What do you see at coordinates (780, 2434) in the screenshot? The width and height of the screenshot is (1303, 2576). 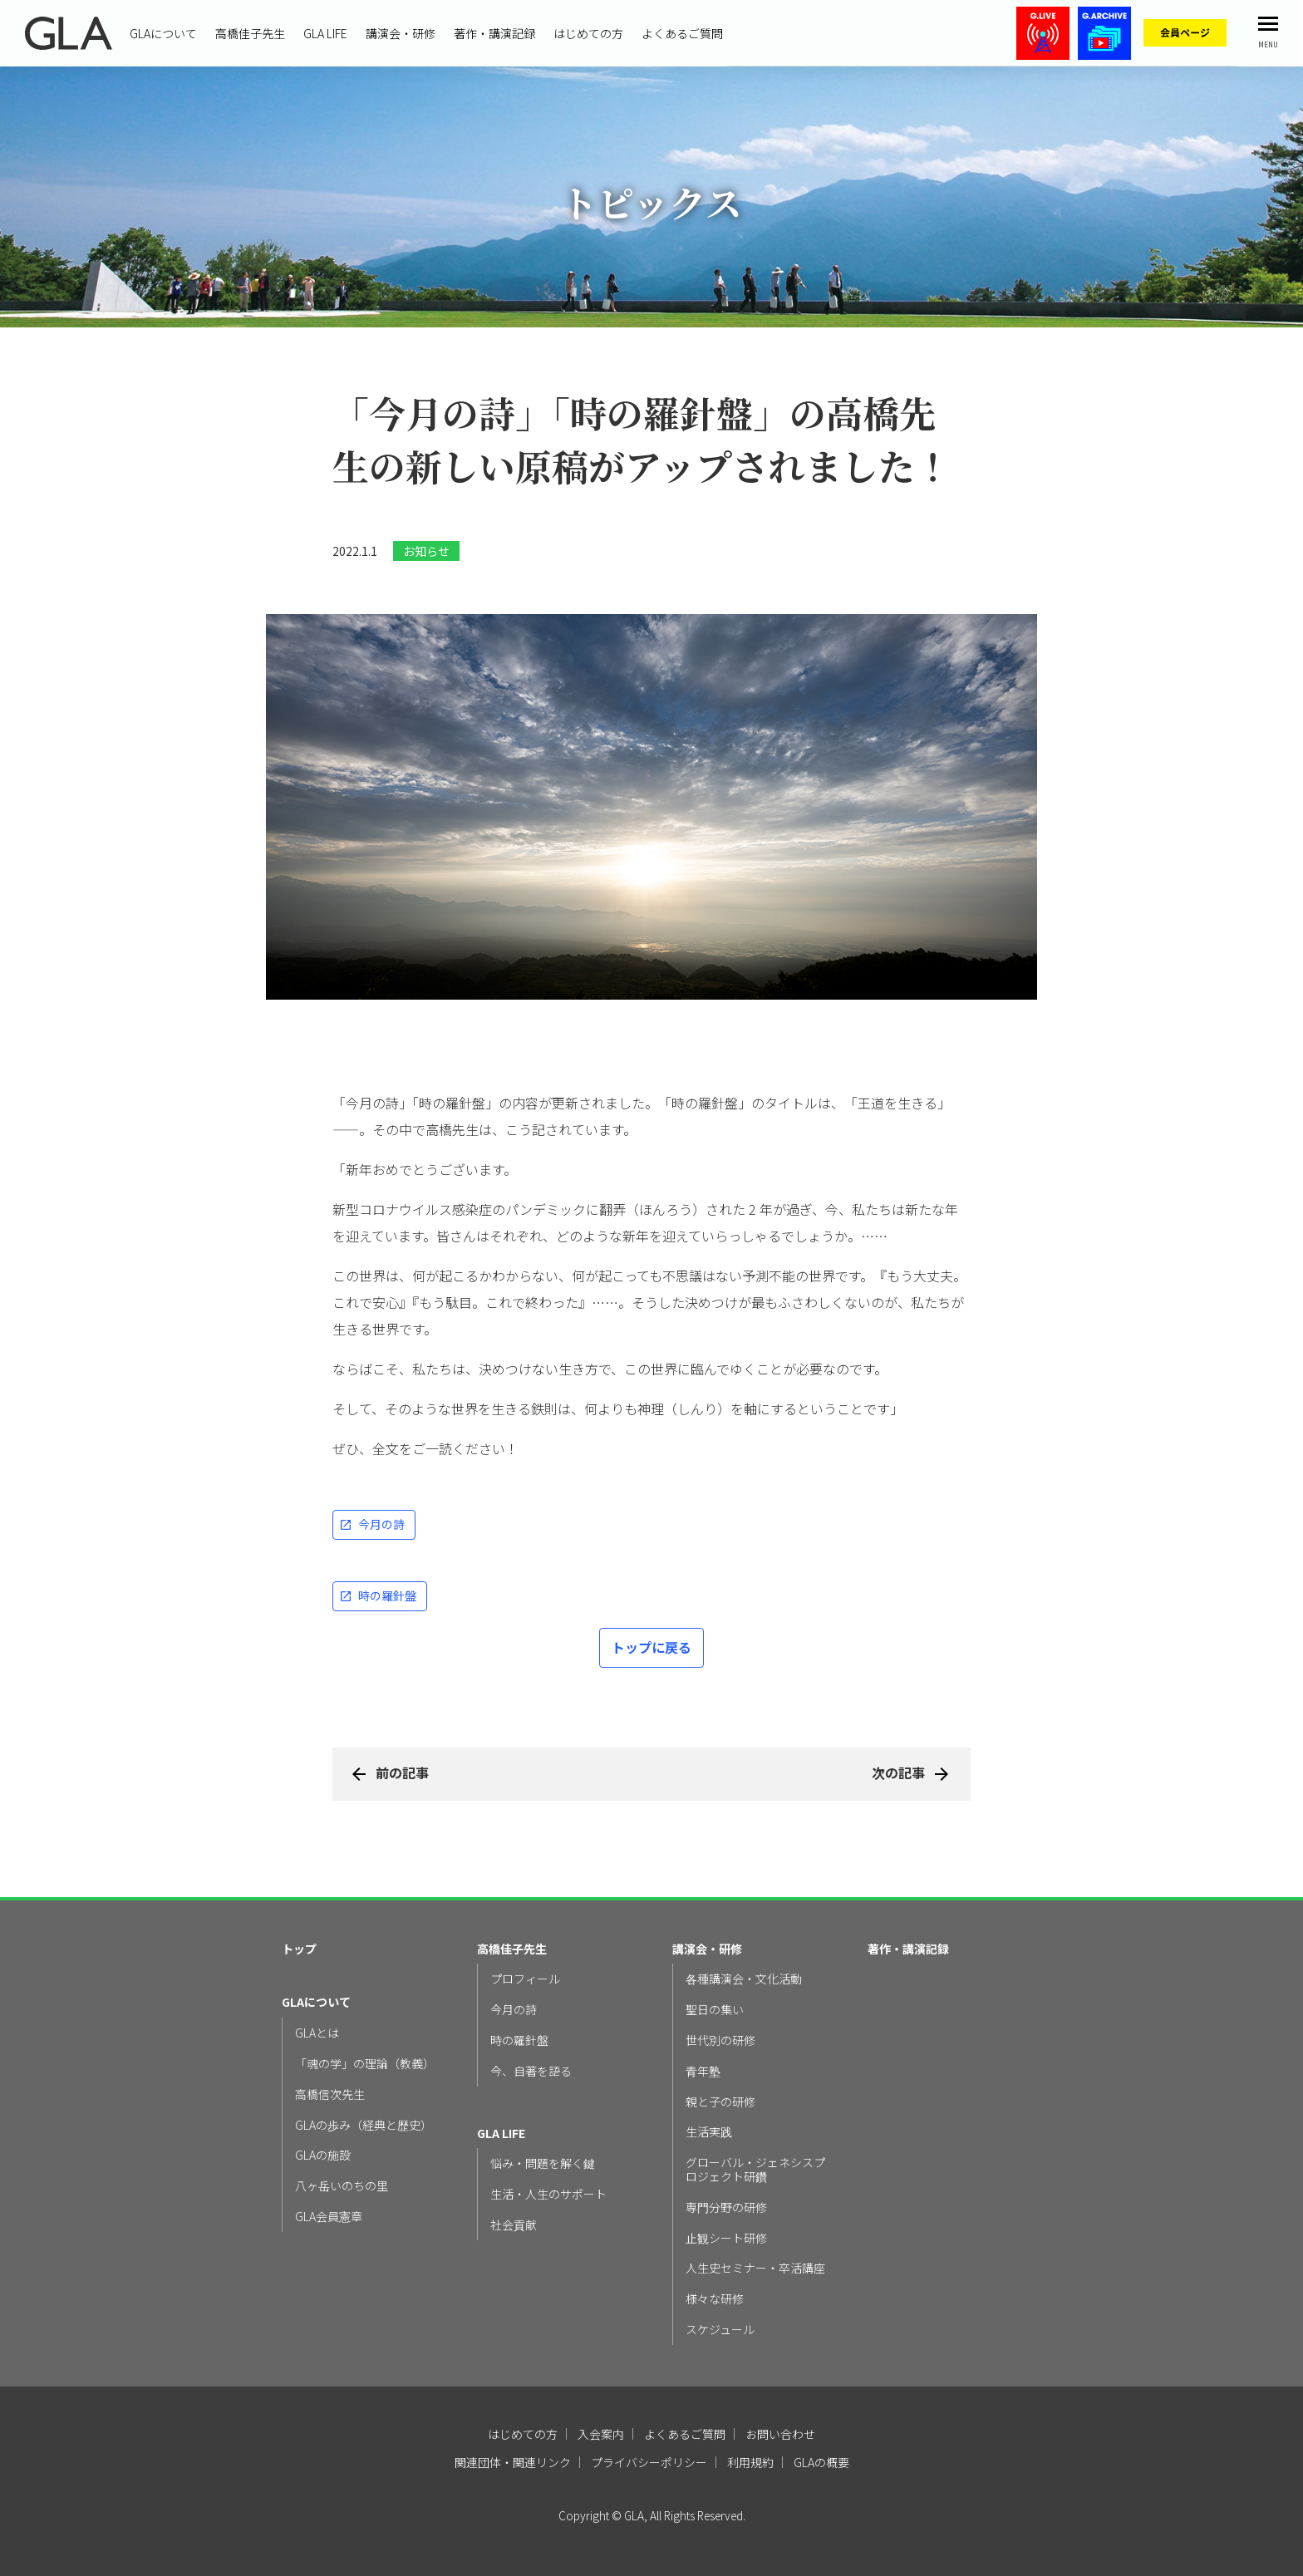 I see `お問い合わせ` at bounding box center [780, 2434].